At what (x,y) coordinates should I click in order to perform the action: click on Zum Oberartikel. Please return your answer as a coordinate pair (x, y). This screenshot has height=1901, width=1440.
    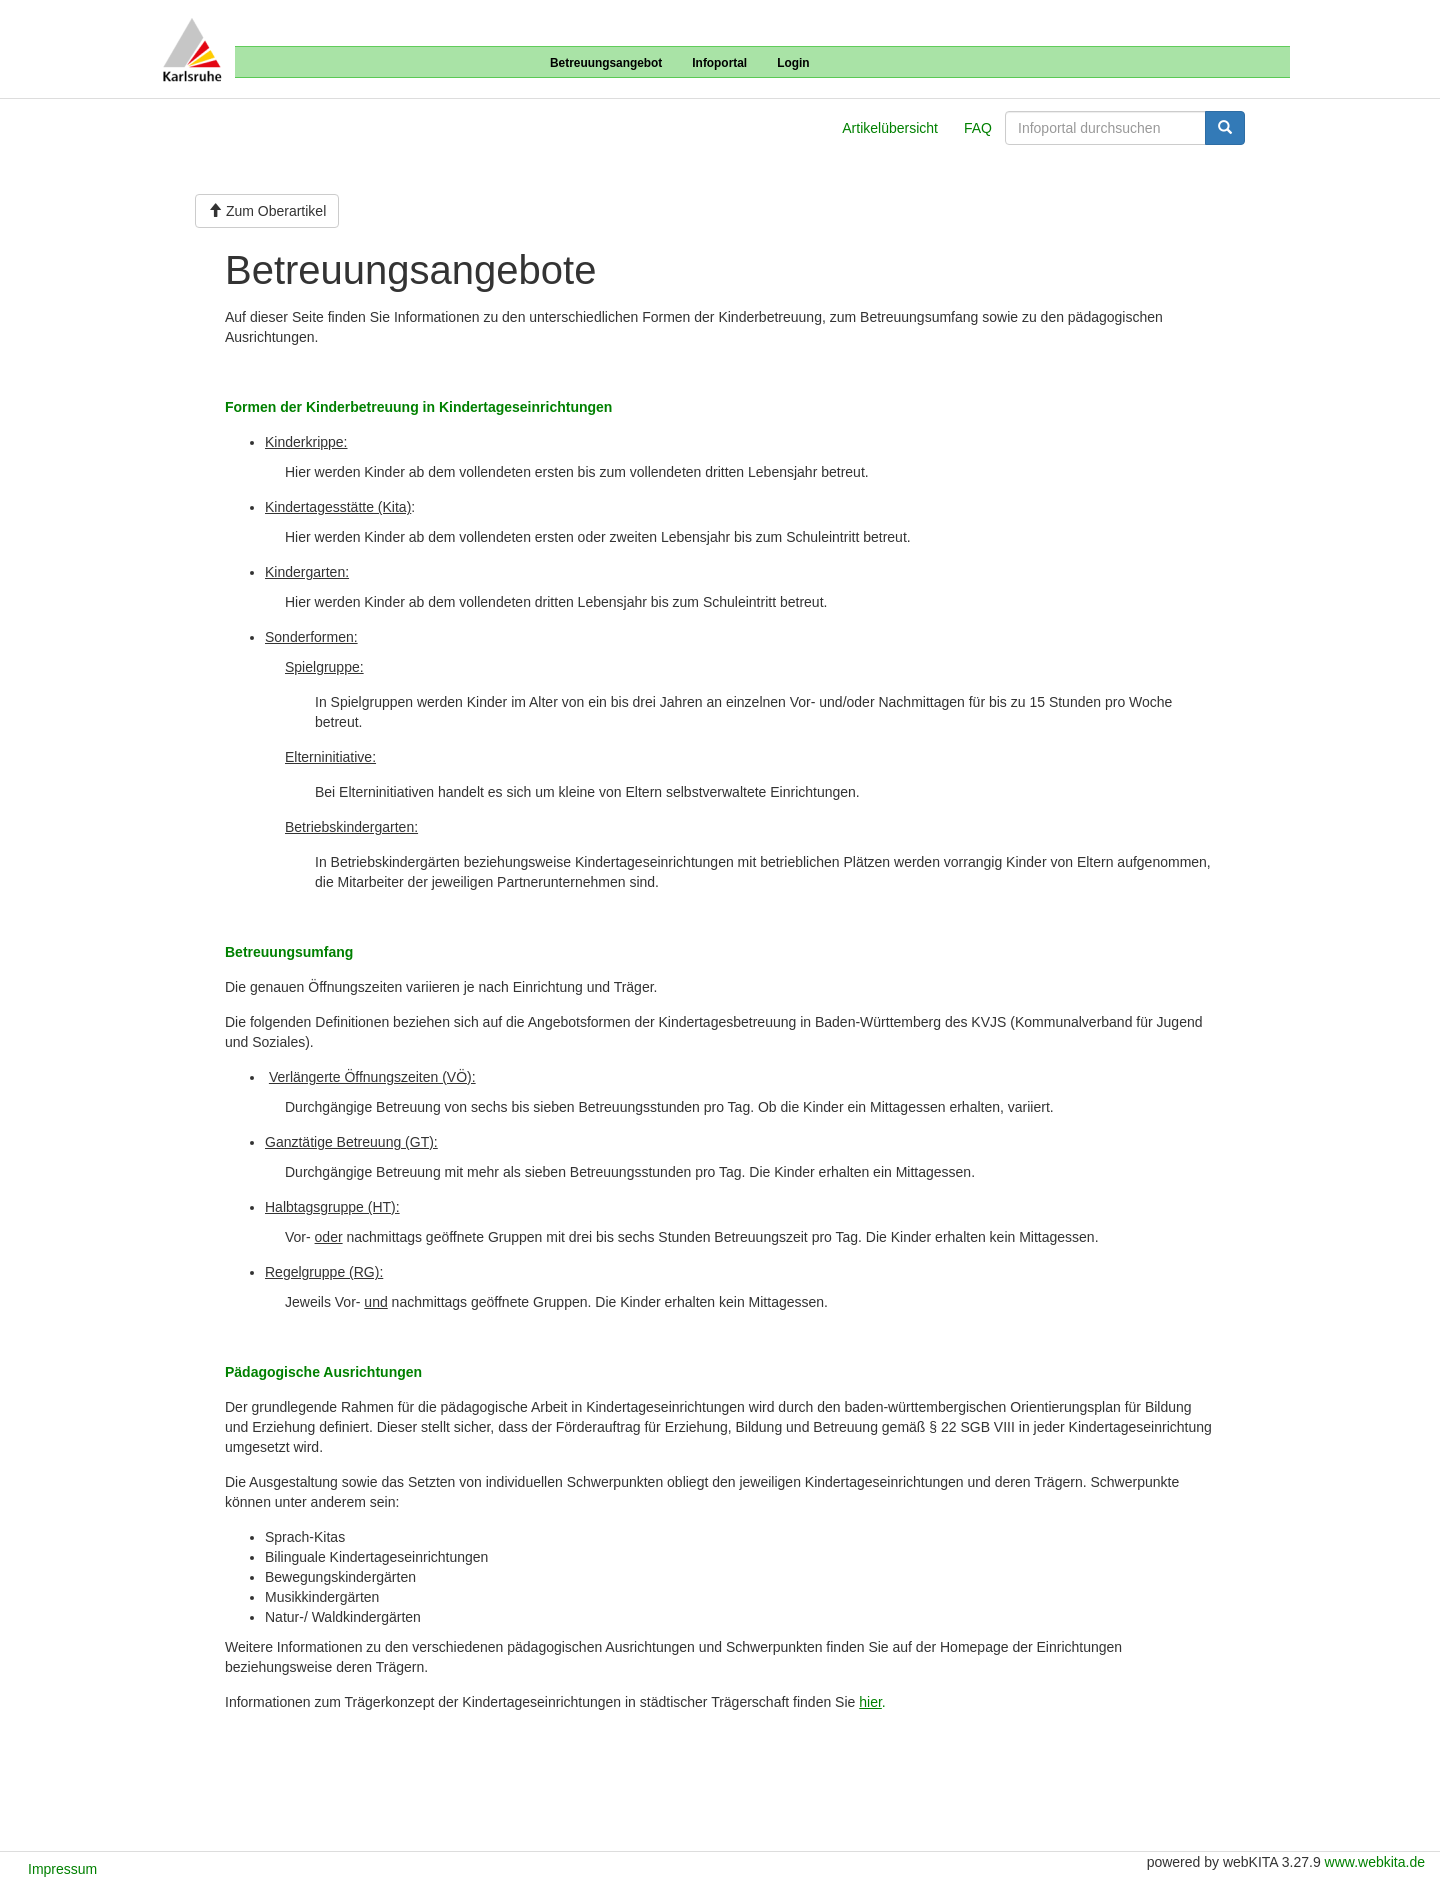
    Looking at the image, I should click on (267, 211).